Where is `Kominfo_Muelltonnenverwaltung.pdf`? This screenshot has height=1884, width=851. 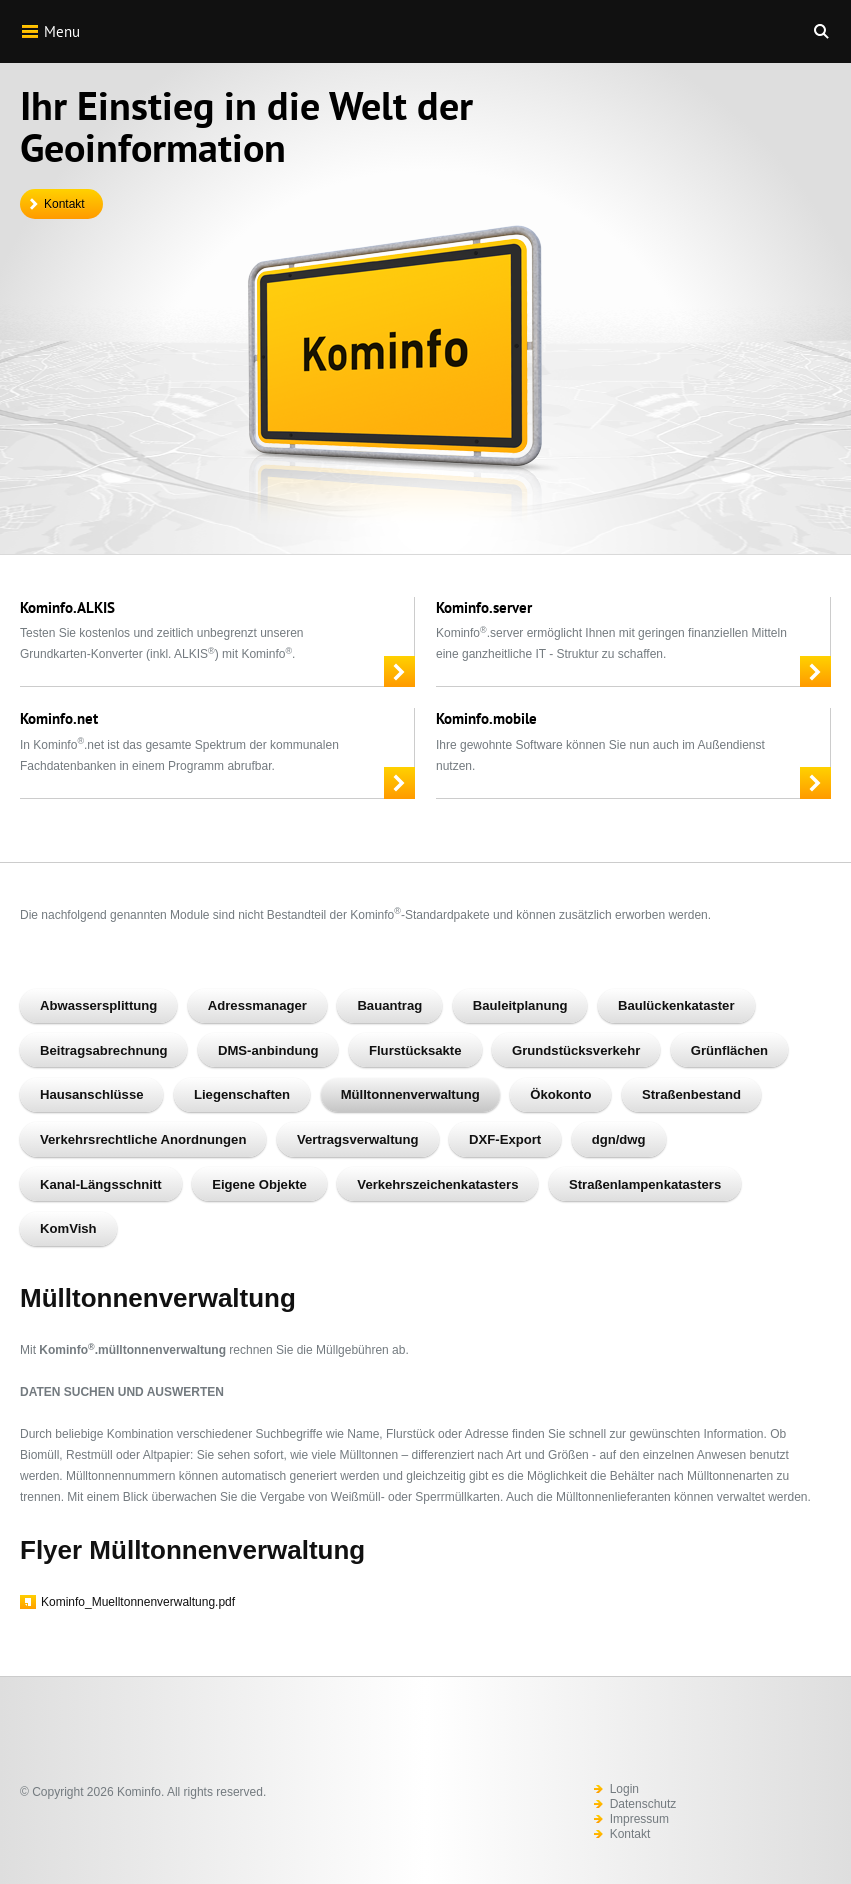 Kominfo_Muelltonnenverwaltung.pdf is located at coordinates (138, 1602).